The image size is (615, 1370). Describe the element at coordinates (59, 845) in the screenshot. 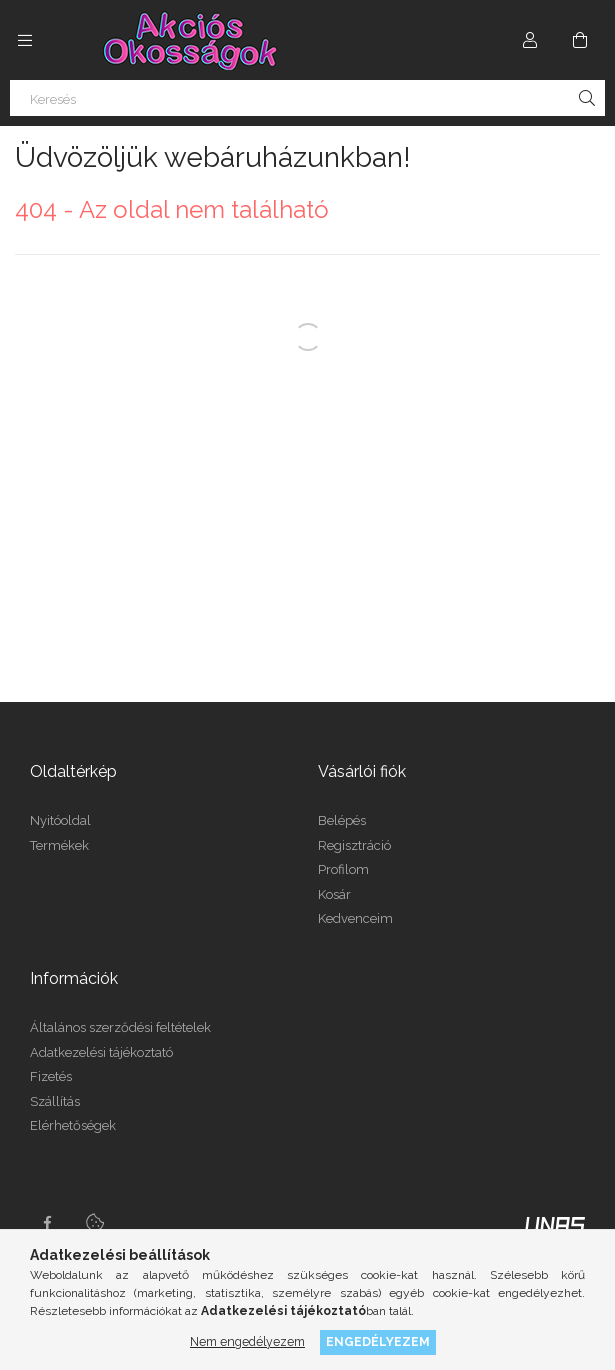

I see `Termékek` at that location.